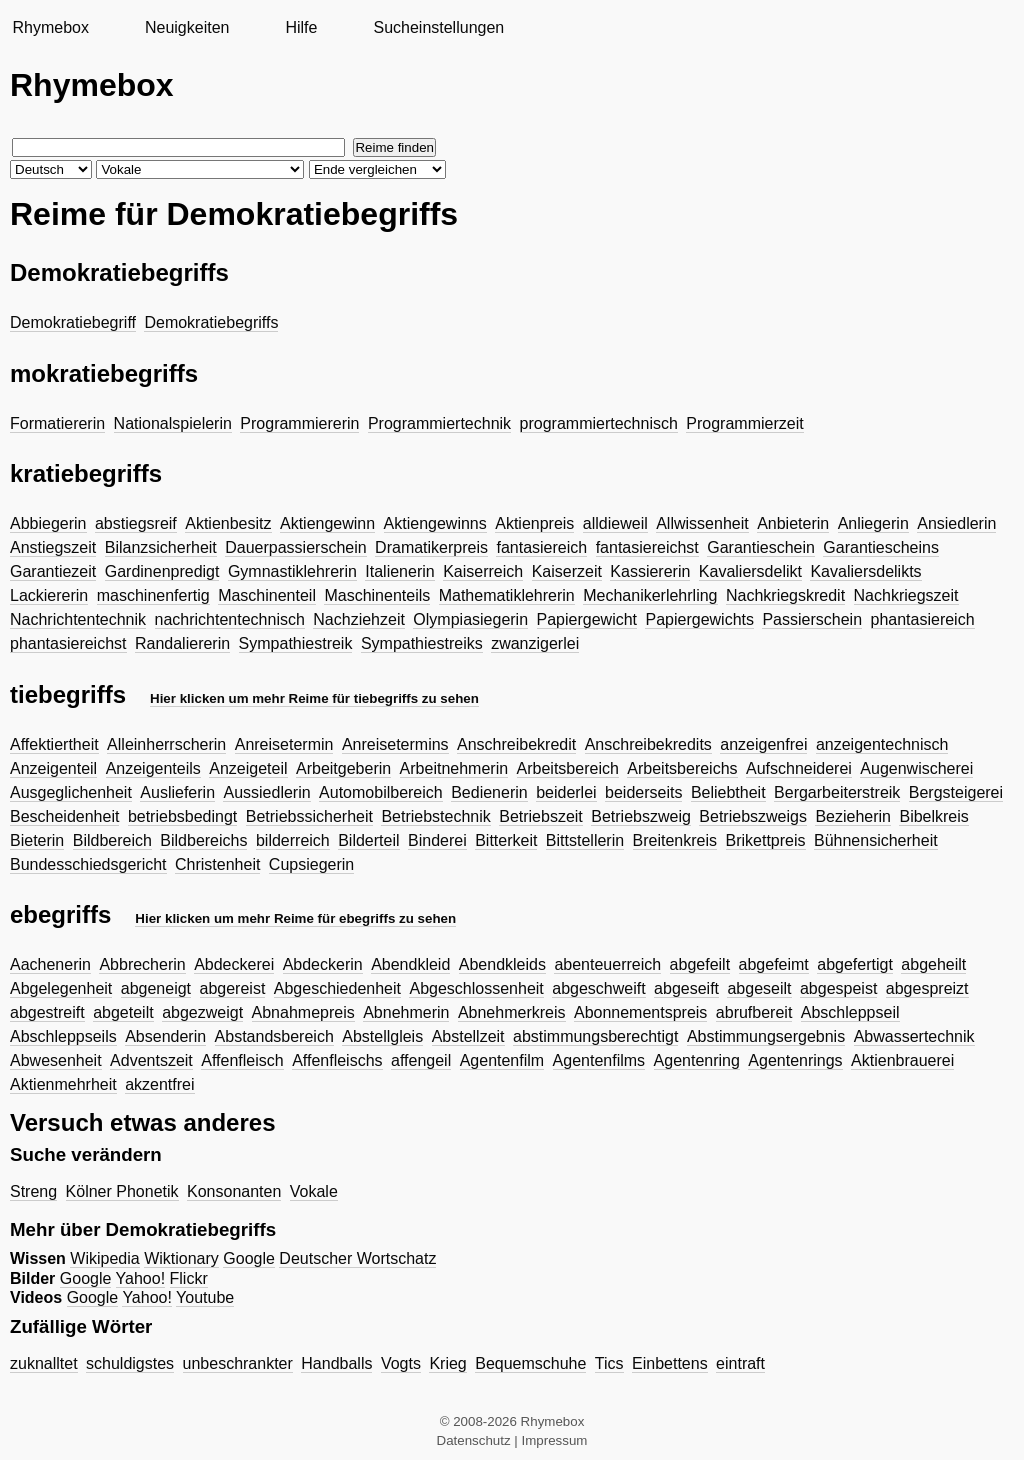 This screenshot has height=1460, width=1024. What do you see at coordinates (454, 768) in the screenshot?
I see `Arbeitnehmerin` at bounding box center [454, 768].